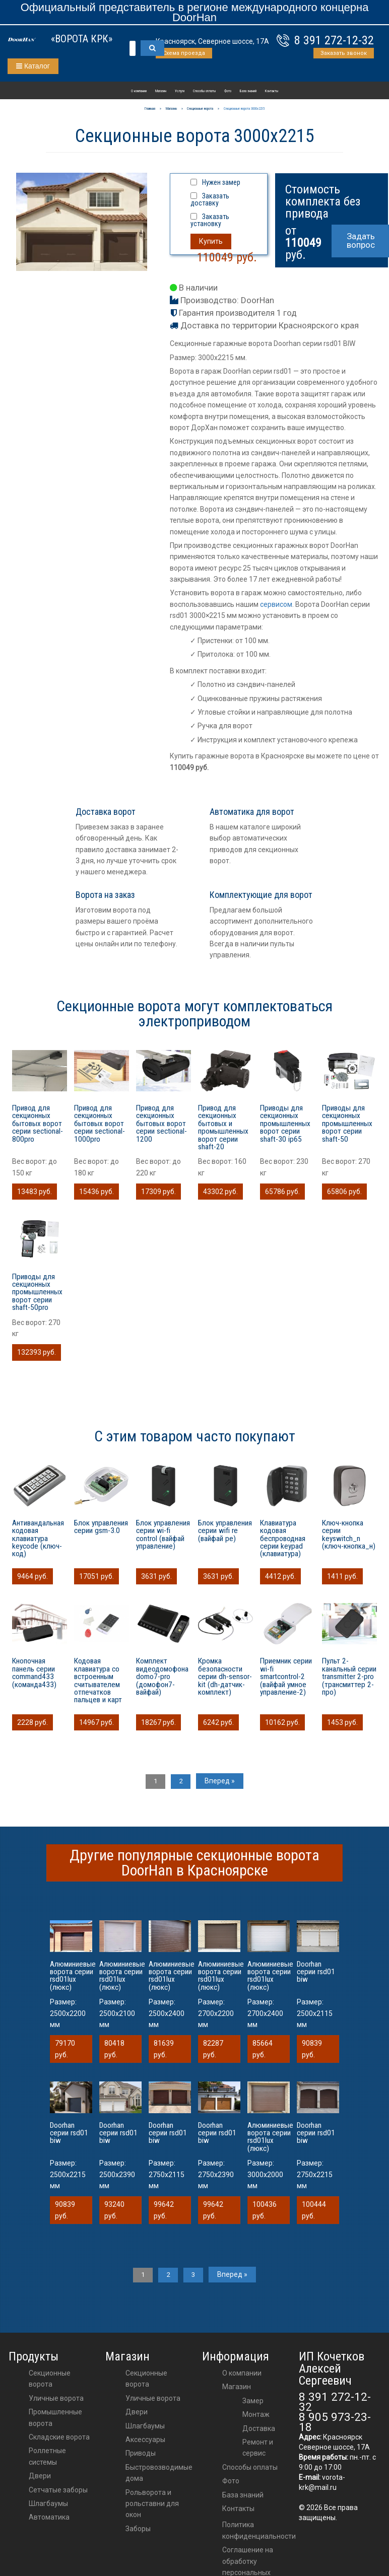 This screenshot has width=389, height=2576. I want to click on О компании, so click(139, 91).